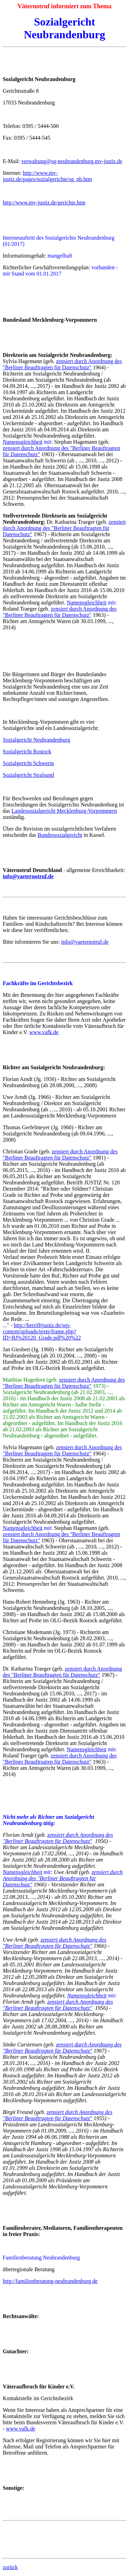 The image size is (129, 2576). What do you see at coordinates (27, 751) in the screenshot?
I see `Sozialgericht Rostock` at bounding box center [27, 751].